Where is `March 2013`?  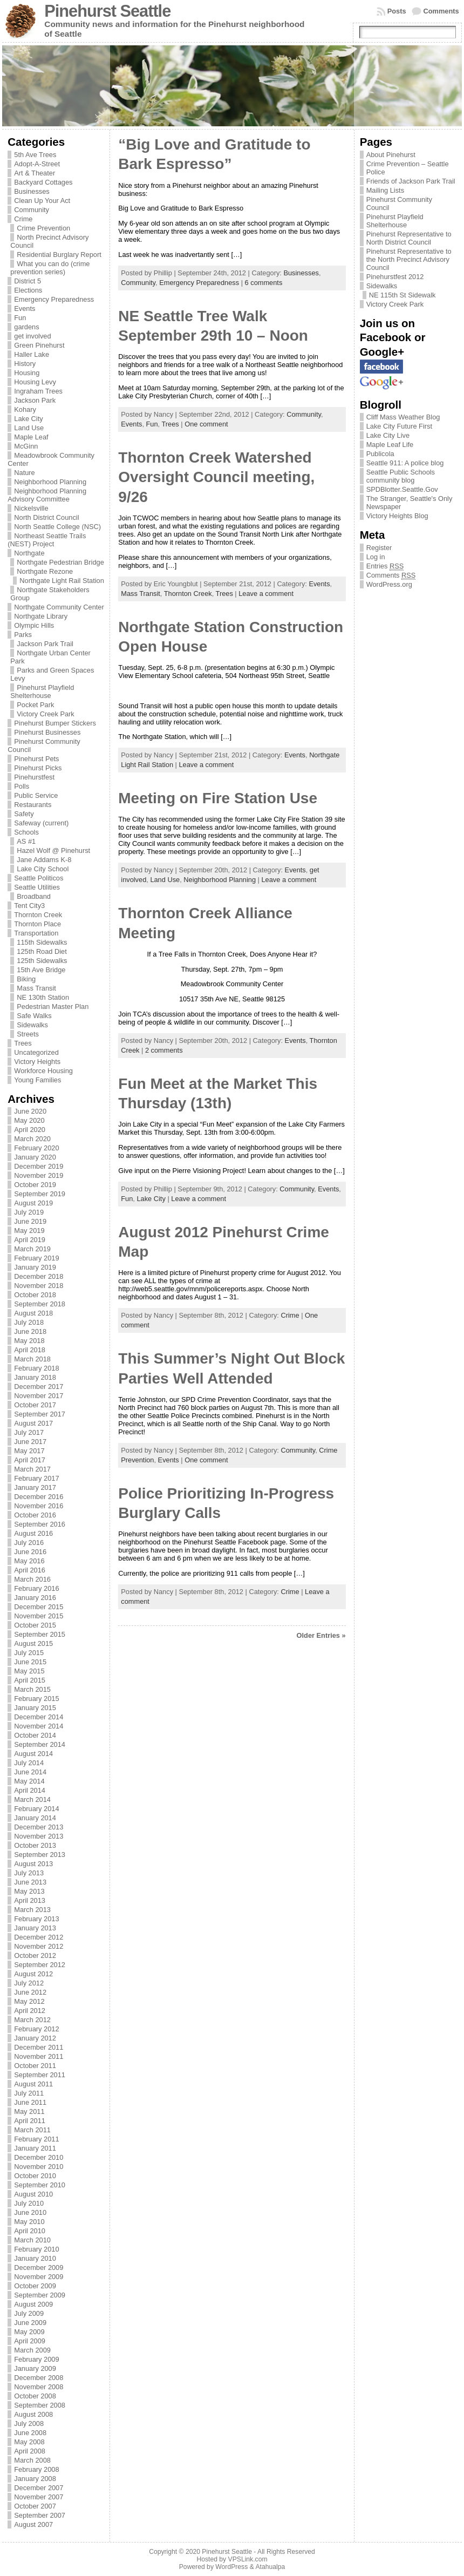
March 2013 is located at coordinates (32, 1910).